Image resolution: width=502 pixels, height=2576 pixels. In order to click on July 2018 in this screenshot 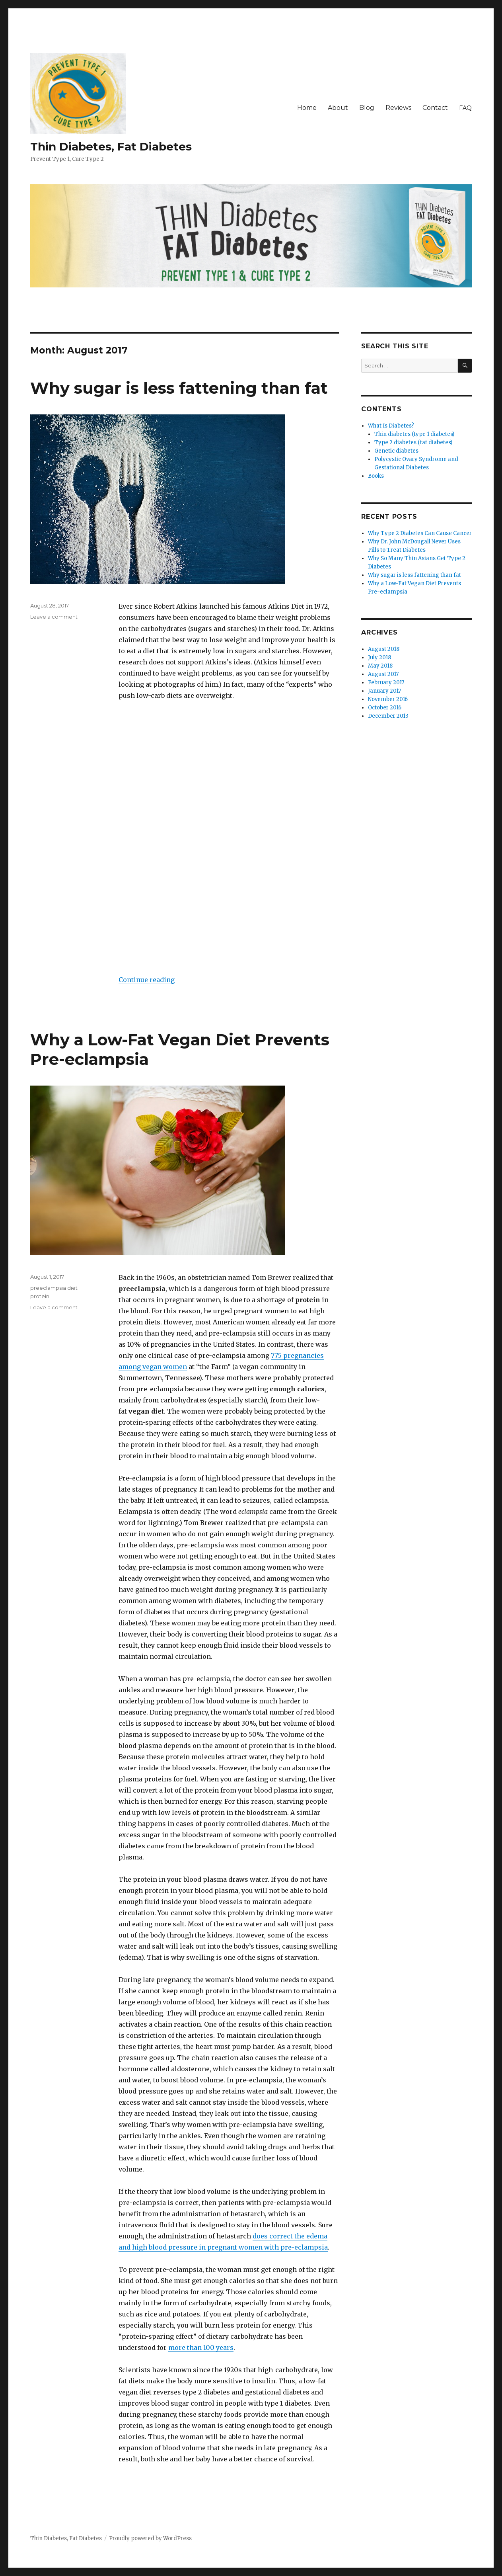, I will do `click(379, 657)`.